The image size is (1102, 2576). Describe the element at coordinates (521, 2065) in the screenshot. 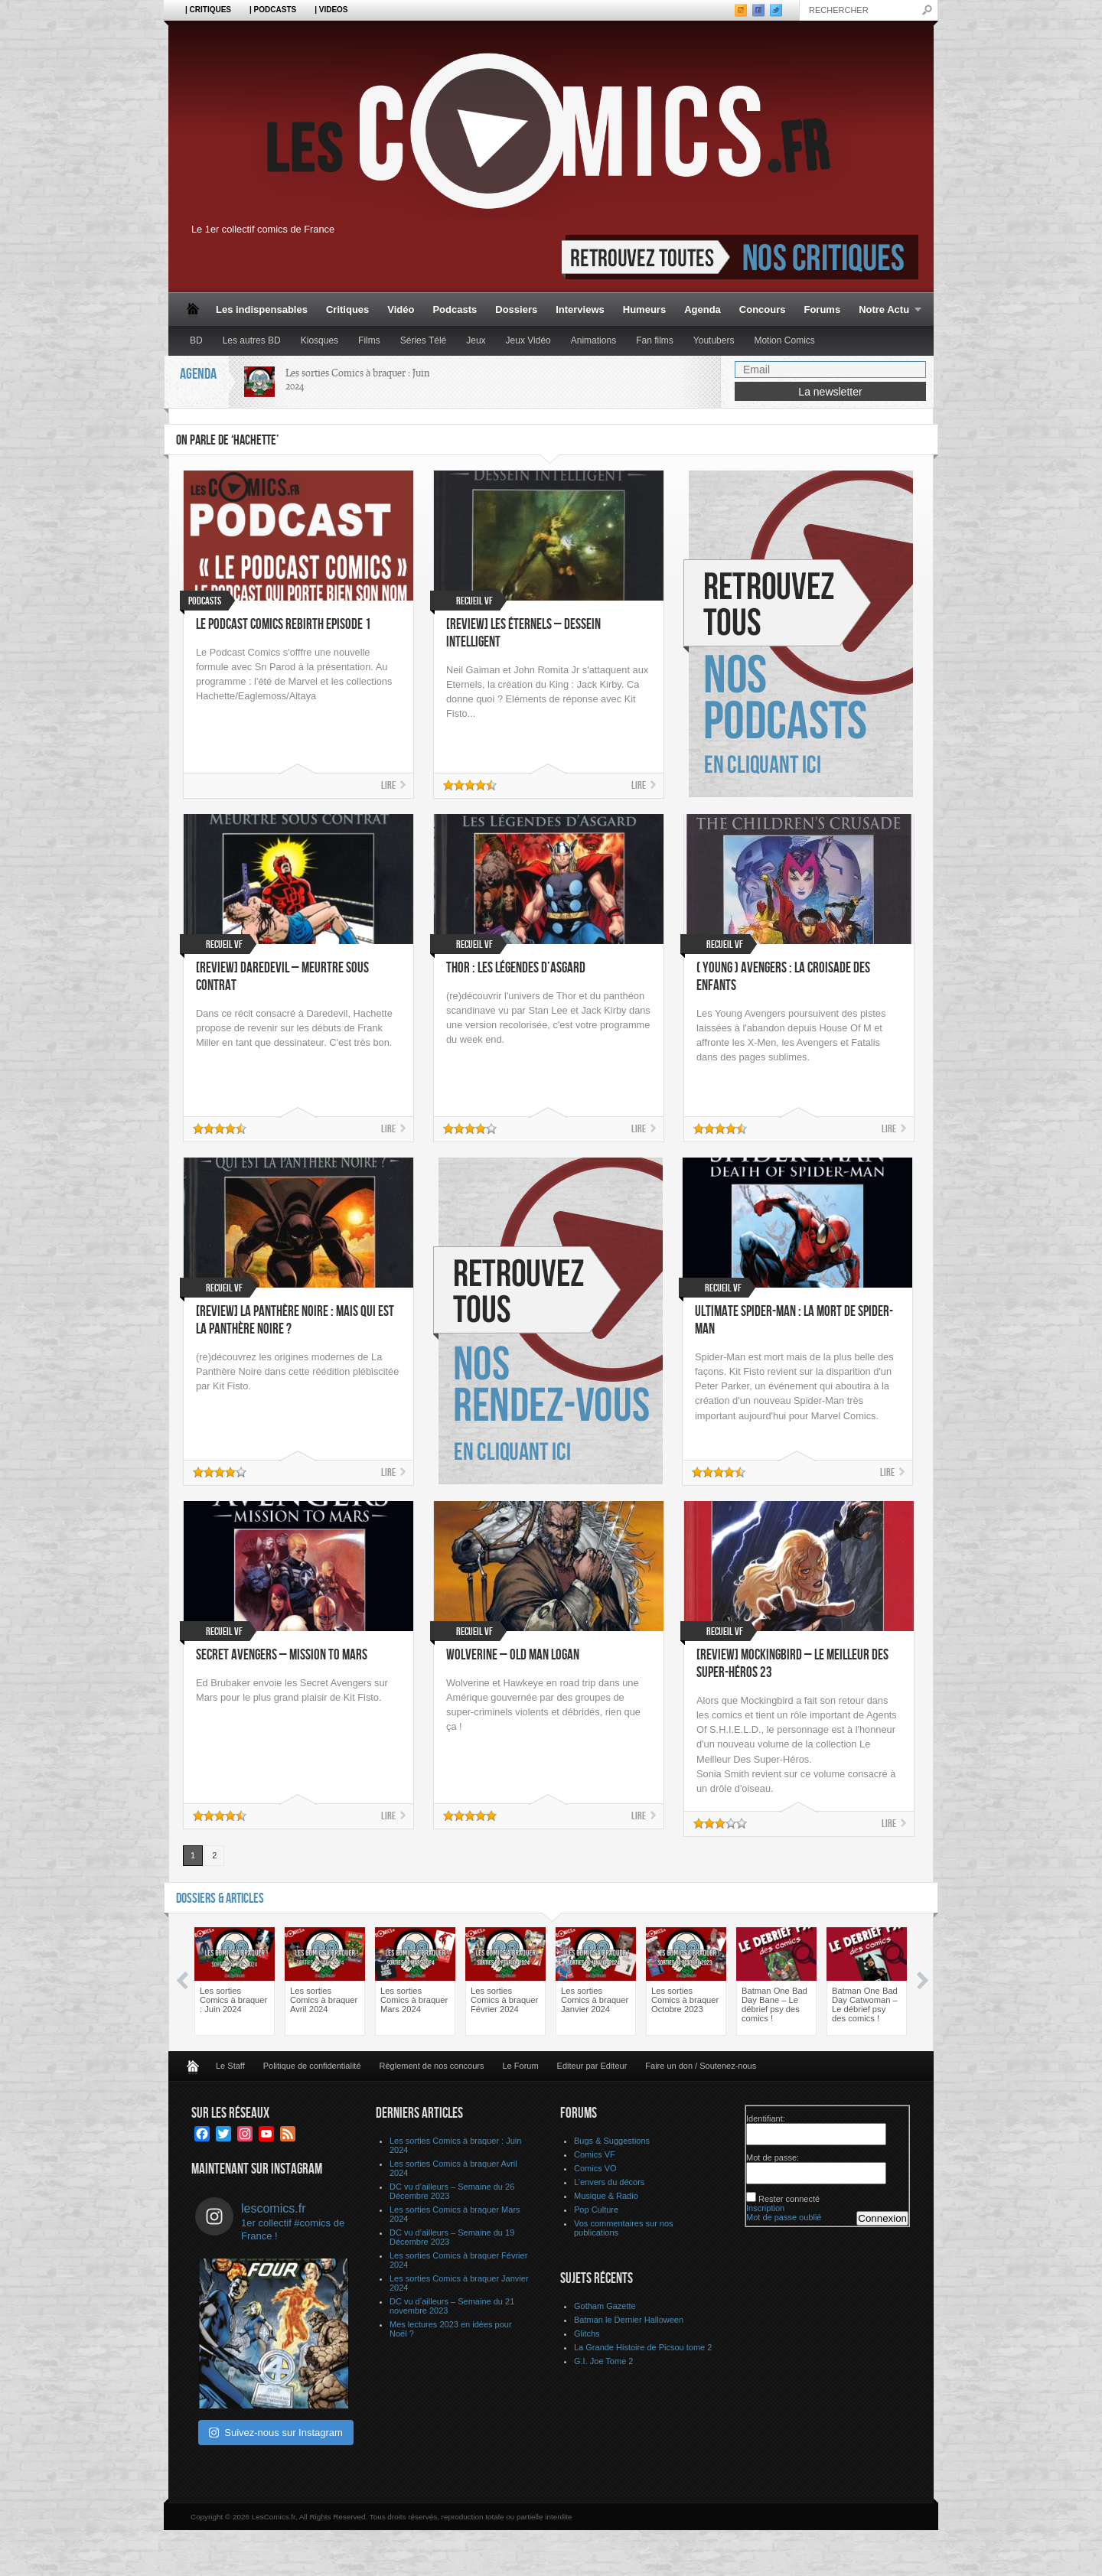

I see `Le Forum` at that location.